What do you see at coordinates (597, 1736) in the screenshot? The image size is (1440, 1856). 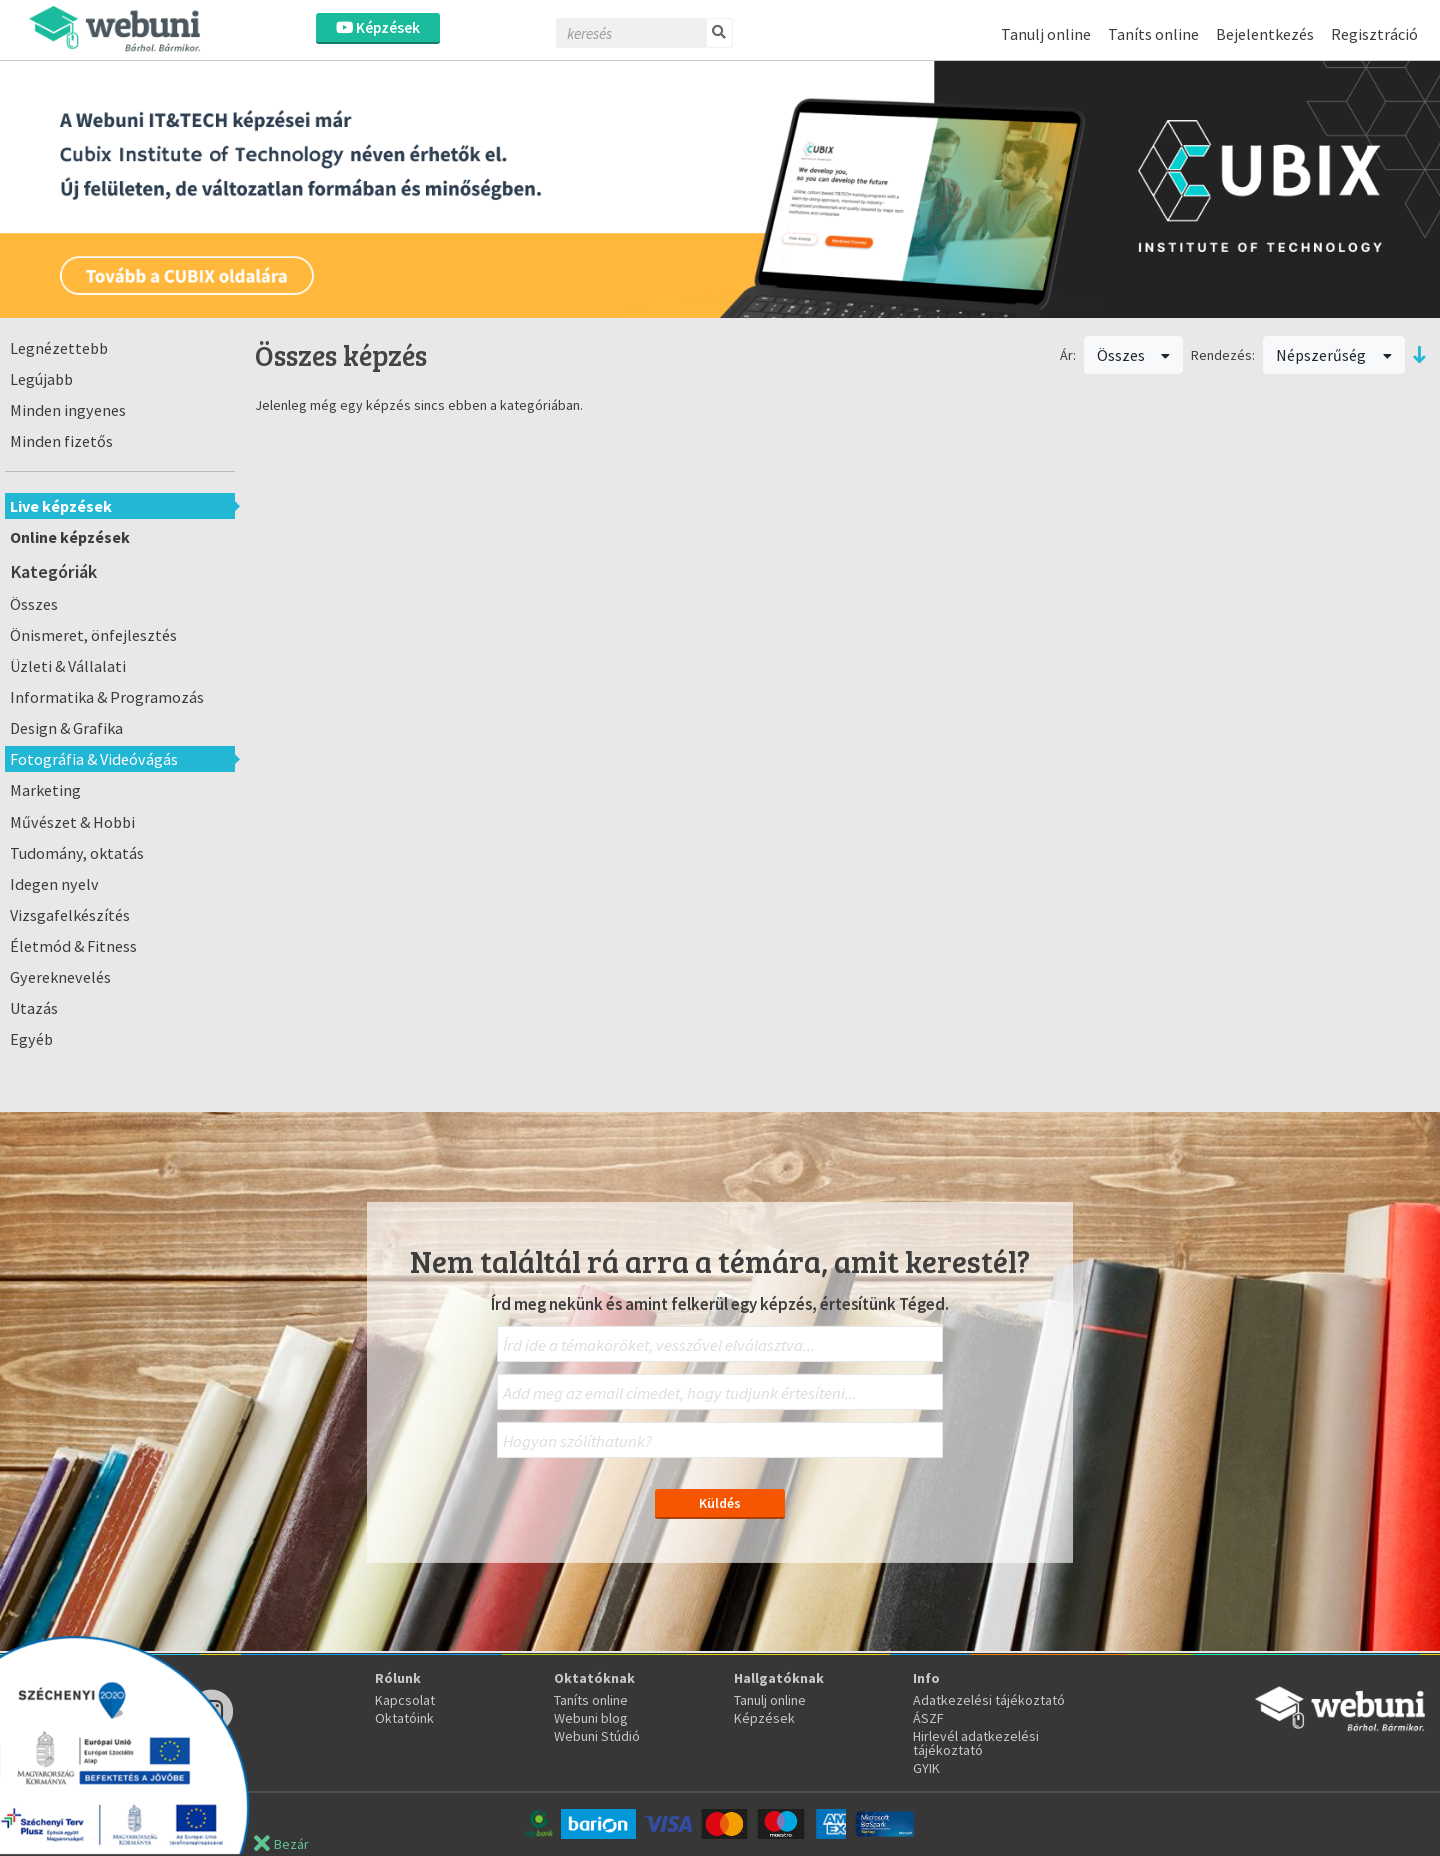 I see `Webuni Stúdió` at bounding box center [597, 1736].